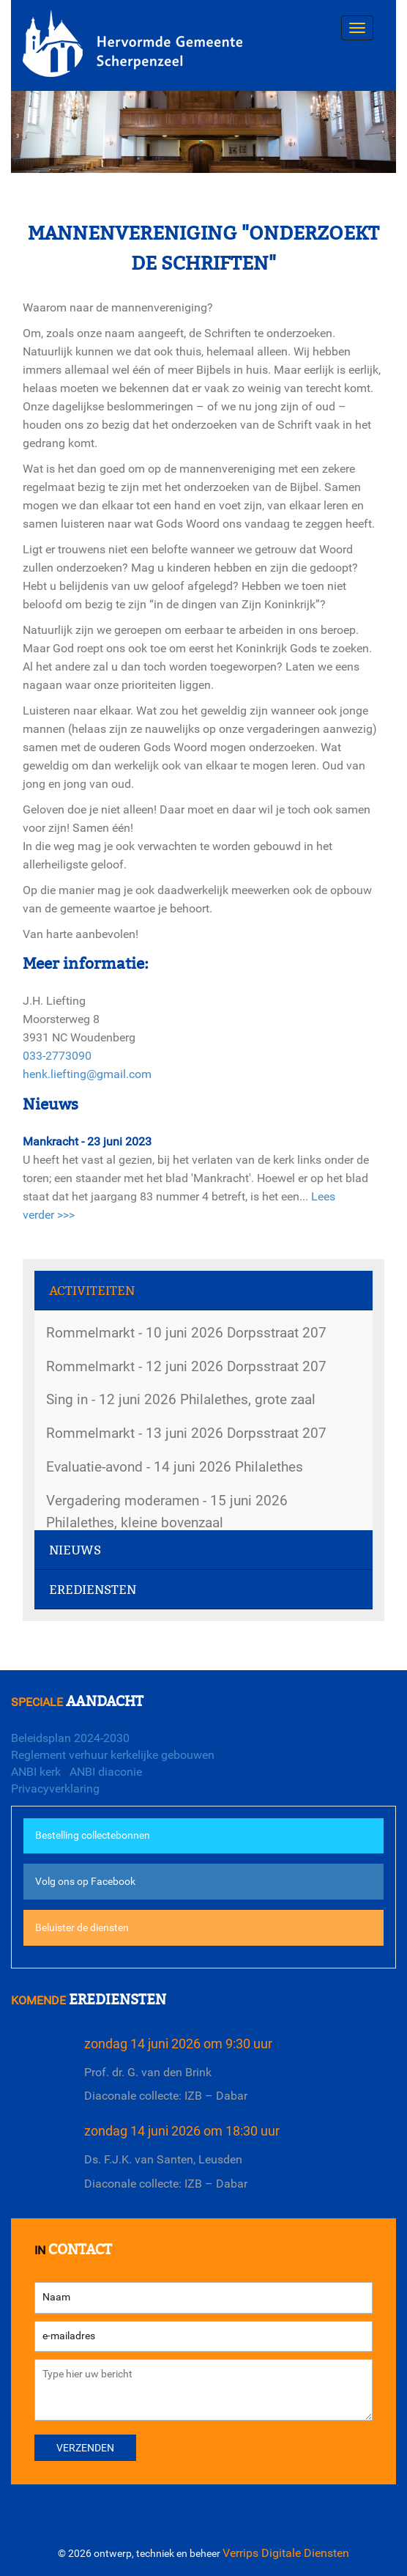  Describe the element at coordinates (174, 1466) in the screenshot. I see `Evaluatie-avond - 14 juni 2026 Philalethes` at that location.